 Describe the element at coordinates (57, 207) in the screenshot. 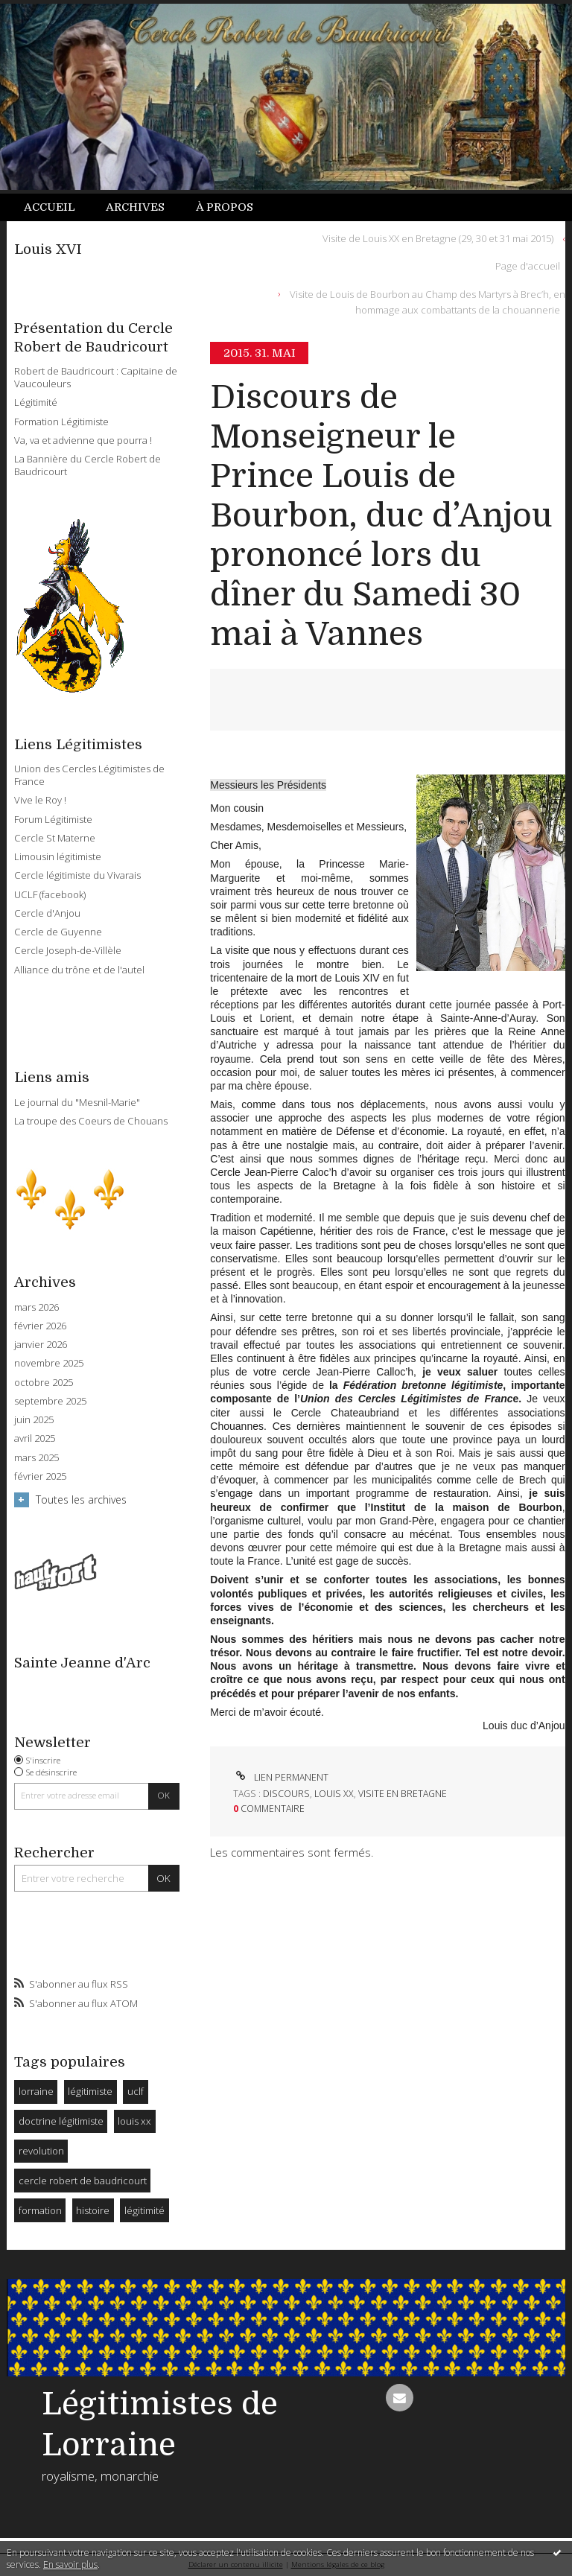

I see `[menuitem]` at that location.